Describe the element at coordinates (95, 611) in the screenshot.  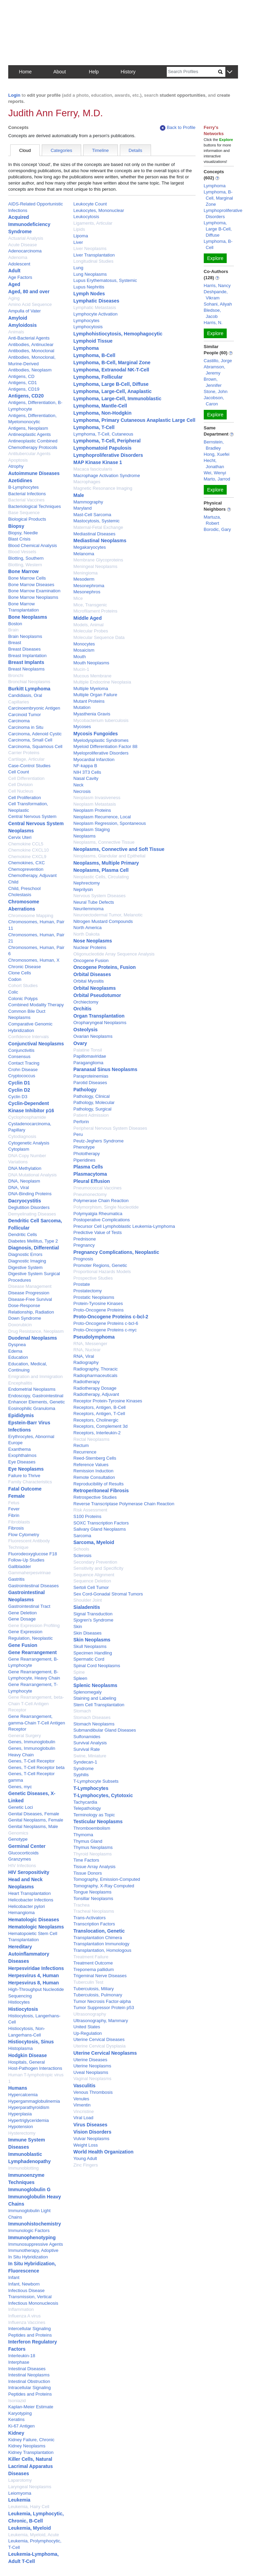
I see `Microfilament Proteins` at that location.